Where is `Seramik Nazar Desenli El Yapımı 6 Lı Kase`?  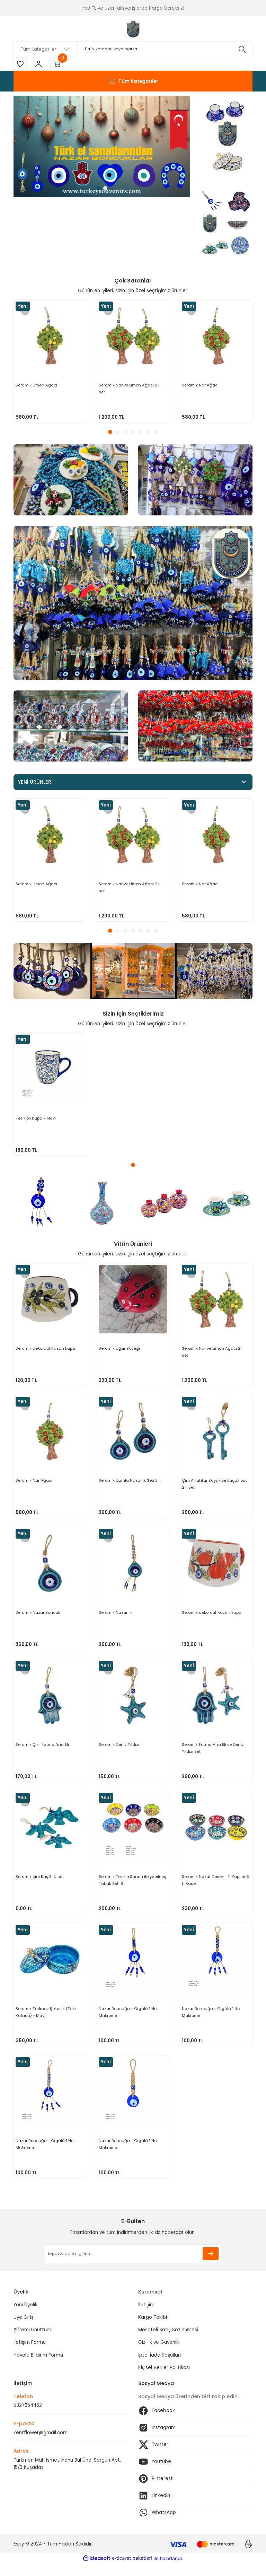
Seramik Nazar Desenli El Yapımı 6 Lı Kase is located at coordinates (215, 1887).